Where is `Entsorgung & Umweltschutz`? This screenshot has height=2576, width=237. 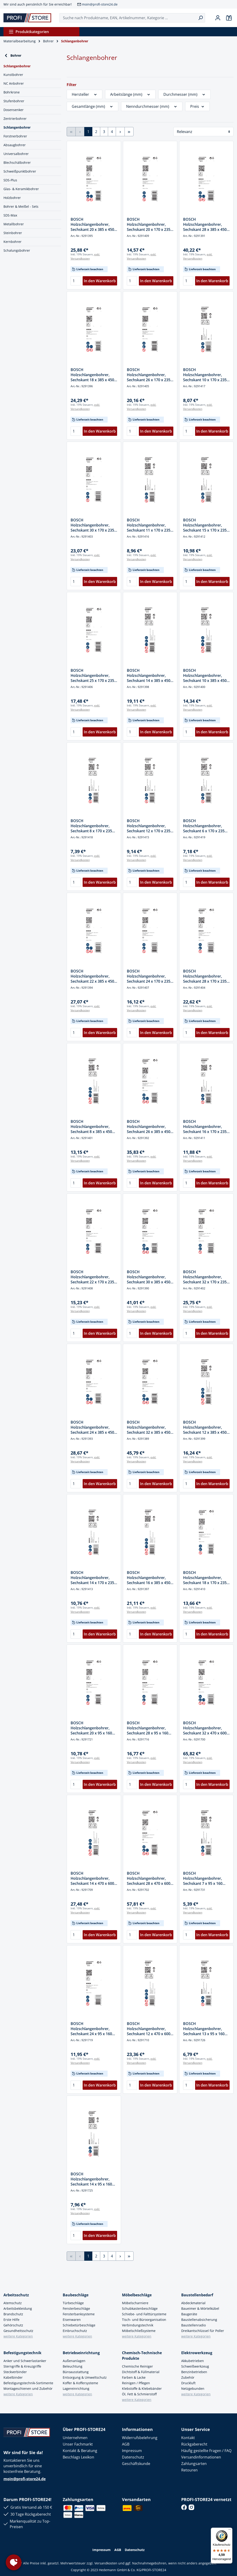 Entsorgung & Umweltschutz is located at coordinates (85, 2377).